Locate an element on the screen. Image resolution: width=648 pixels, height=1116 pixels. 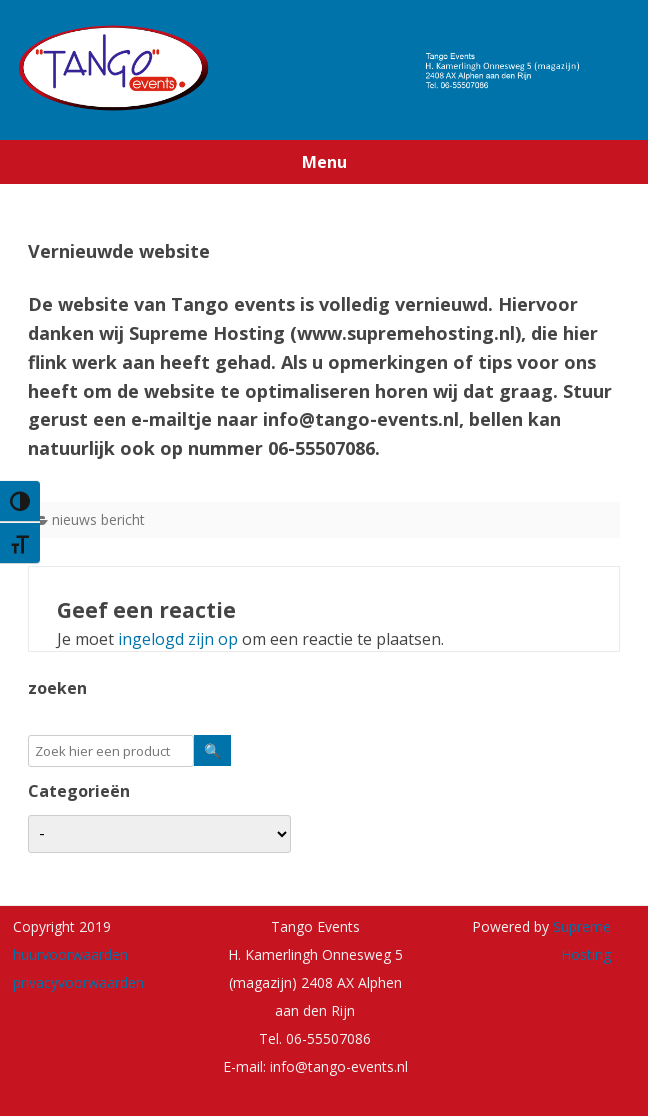
privacyvoorwaarden is located at coordinates (78, 982).